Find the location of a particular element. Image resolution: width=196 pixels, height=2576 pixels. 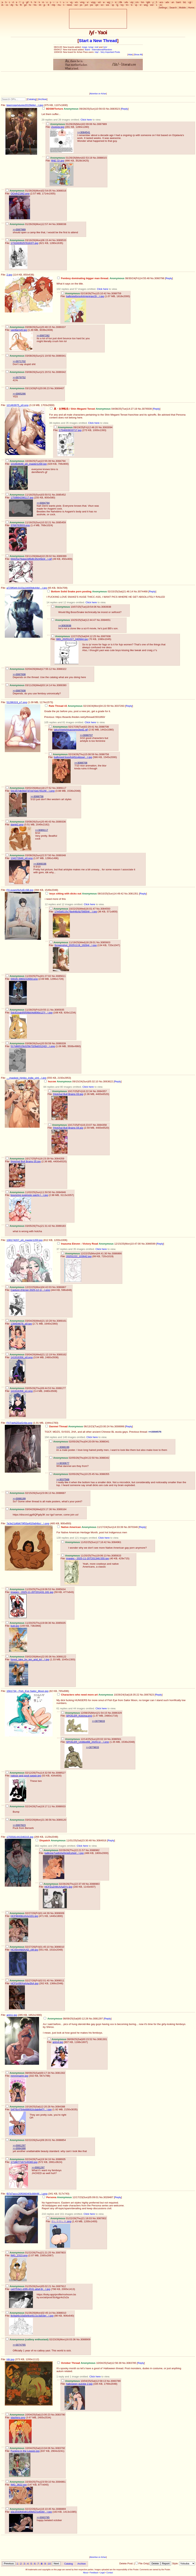

hc is located at coordinates (30, 5).